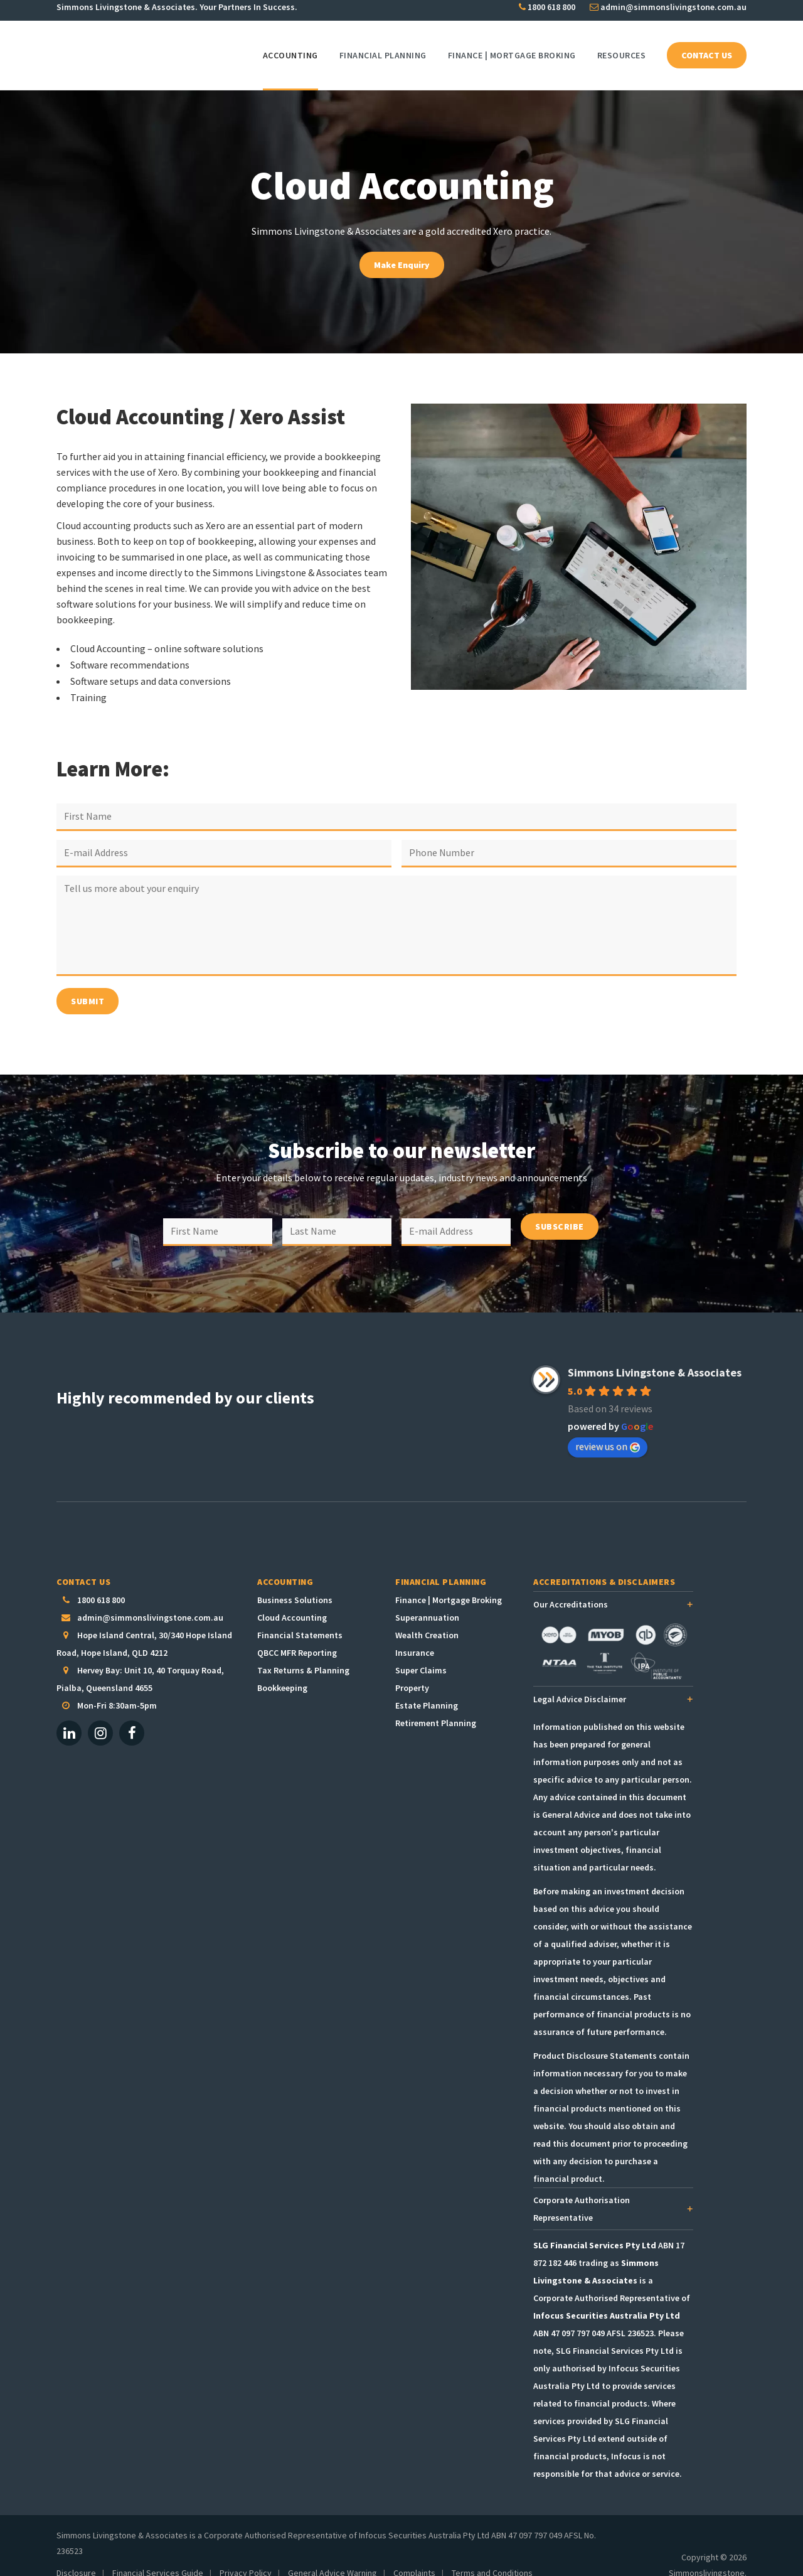 This screenshot has height=2576, width=803. Describe the element at coordinates (706, 55) in the screenshot. I see `CONTACT US` at that location.